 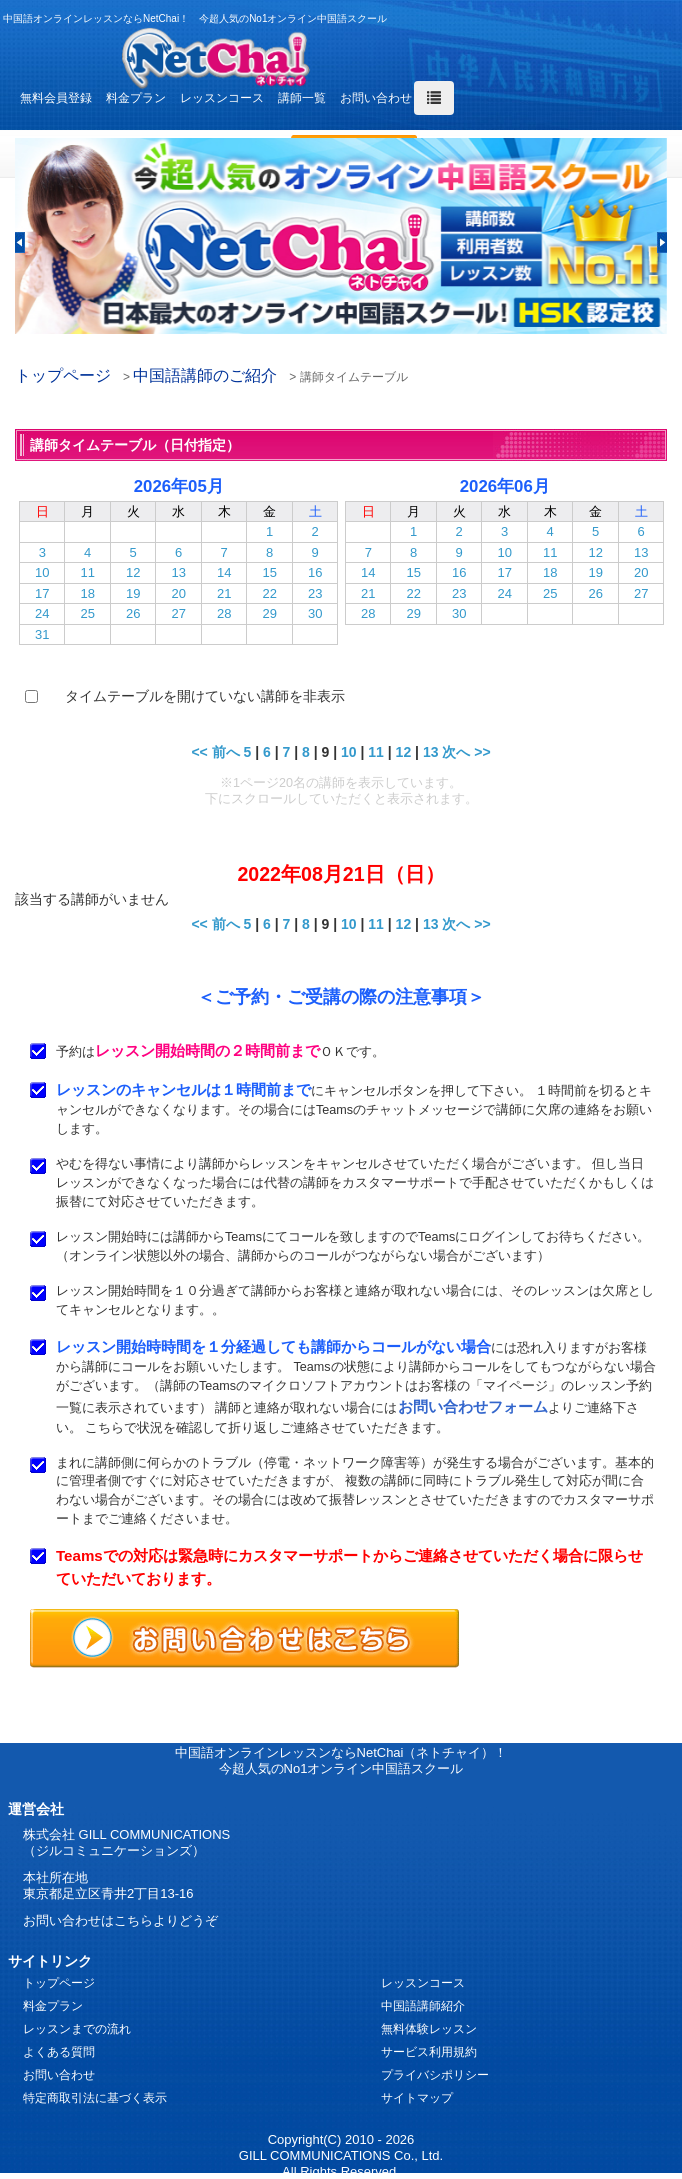 I want to click on 無料体験レッスン, so click(x=429, y=2029).